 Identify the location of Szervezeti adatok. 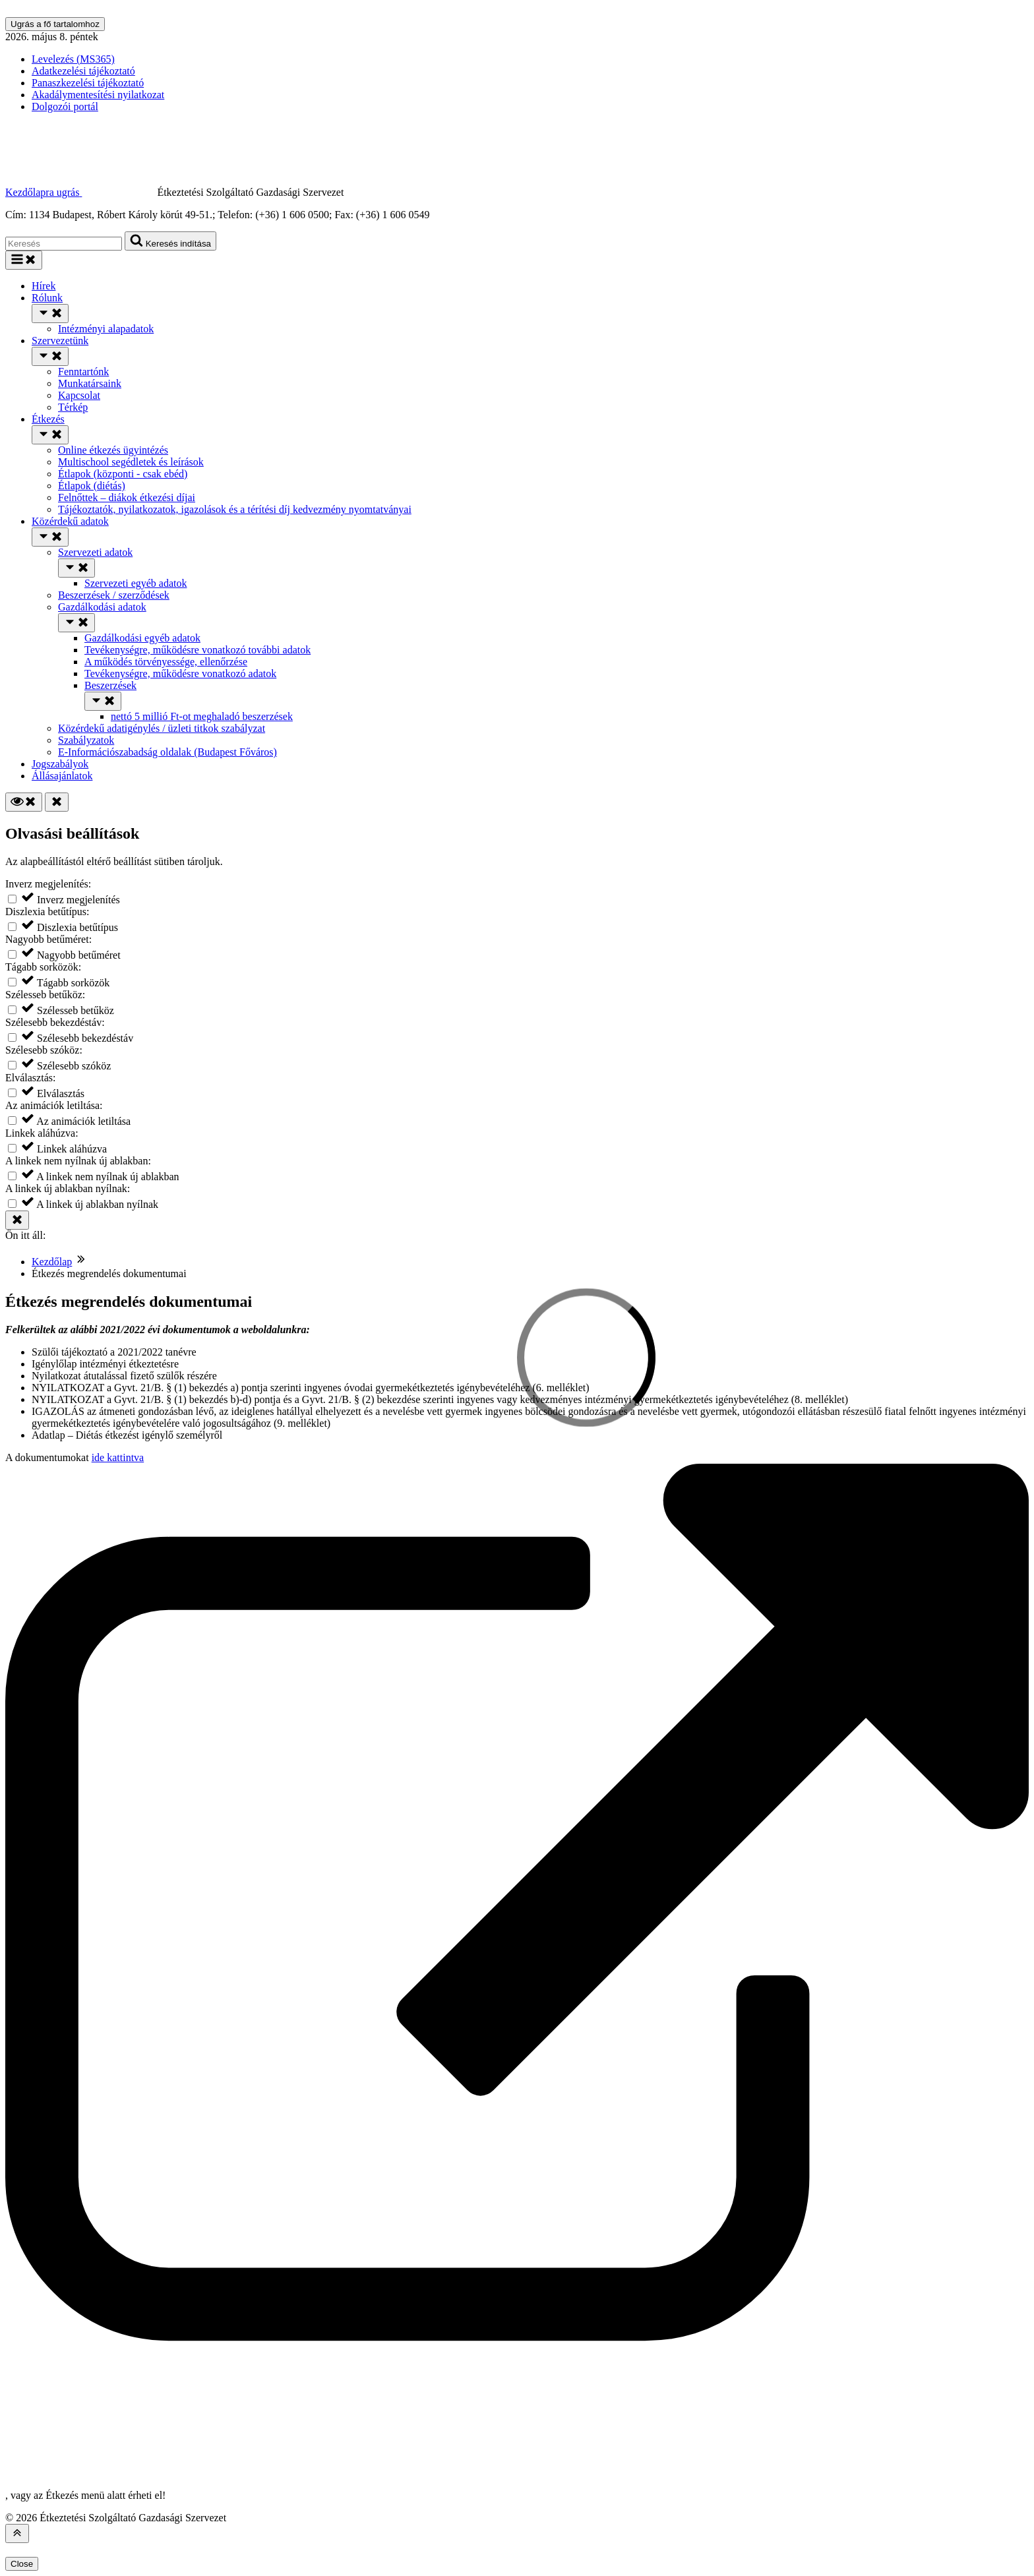
(95, 552).